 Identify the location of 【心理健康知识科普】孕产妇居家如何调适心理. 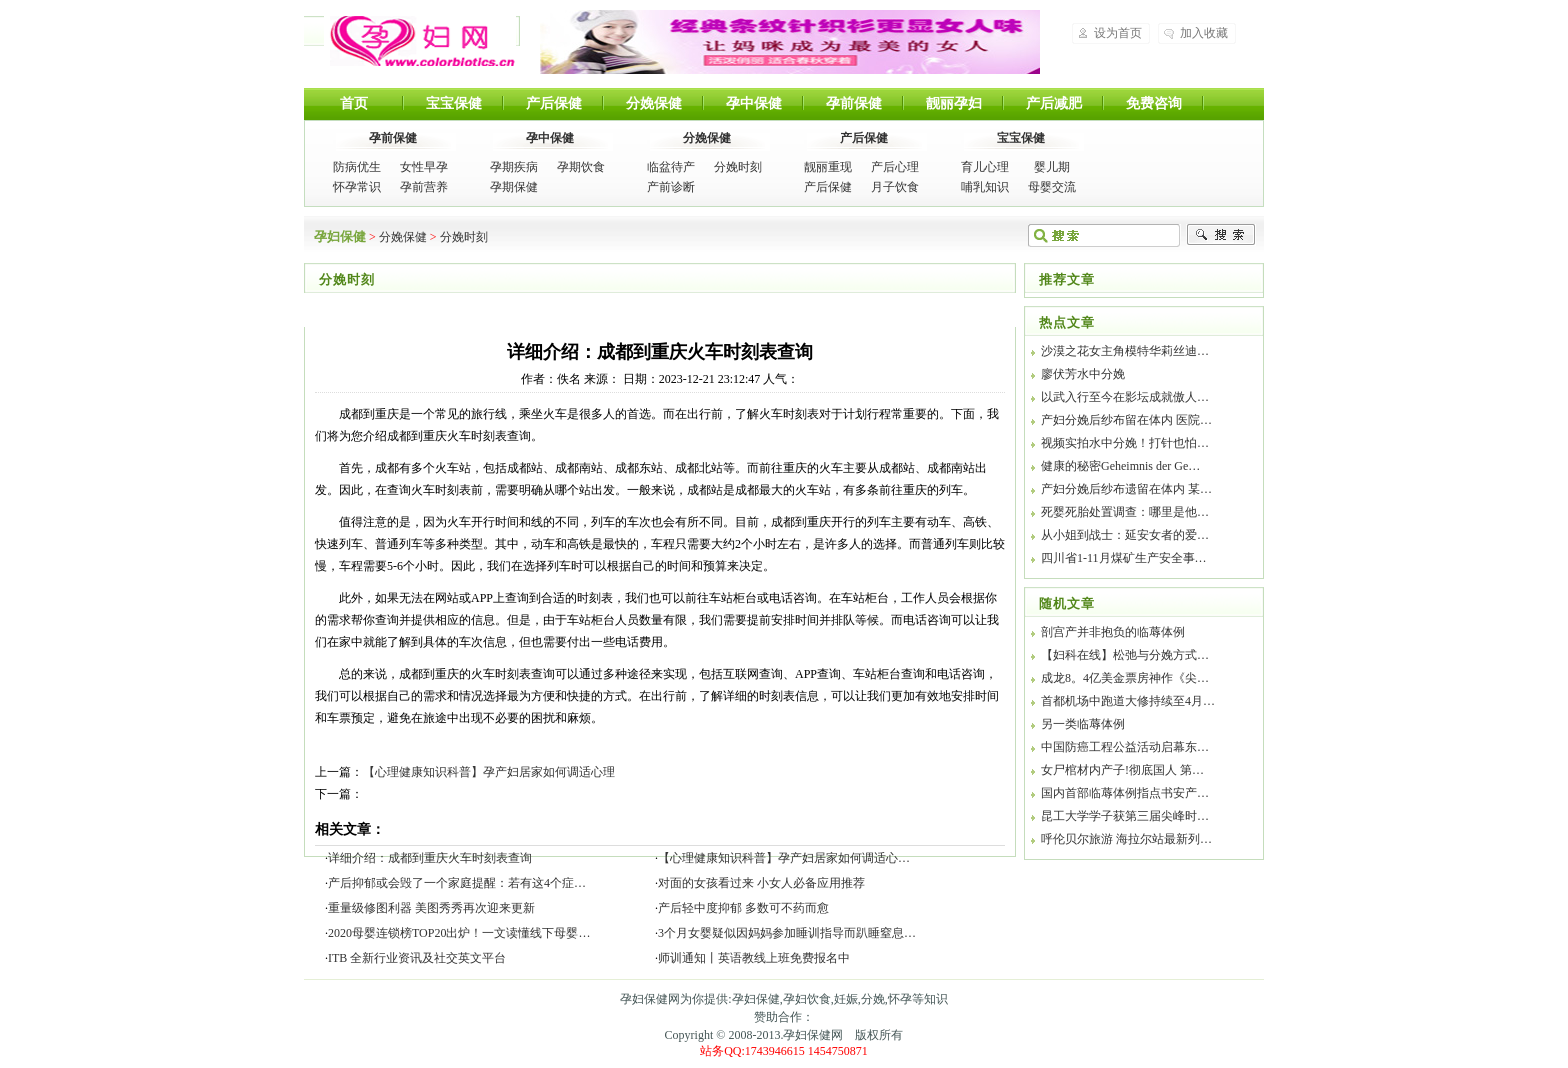
(489, 772).